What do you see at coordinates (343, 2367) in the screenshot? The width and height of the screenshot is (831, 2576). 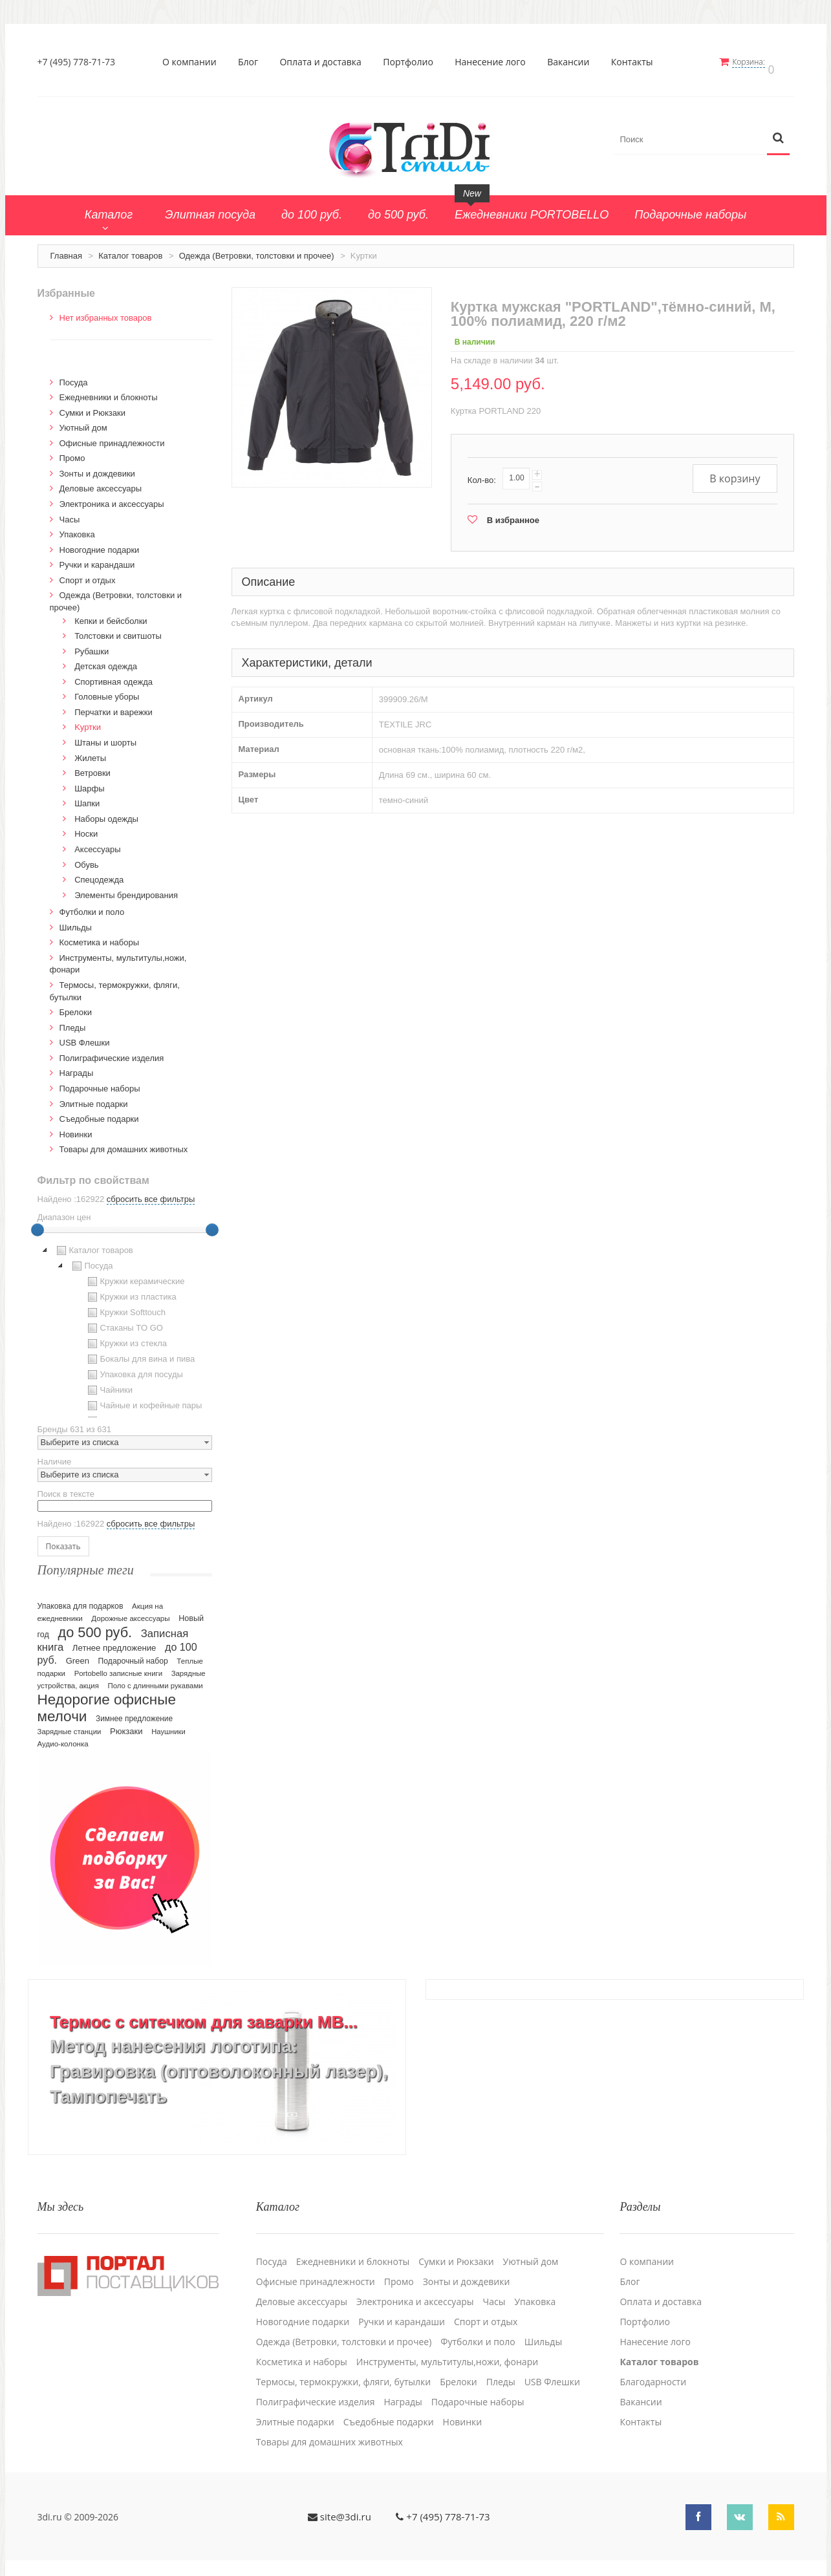 I see `Термосы, термокружки, фляги, бутылки` at bounding box center [343, 2367].